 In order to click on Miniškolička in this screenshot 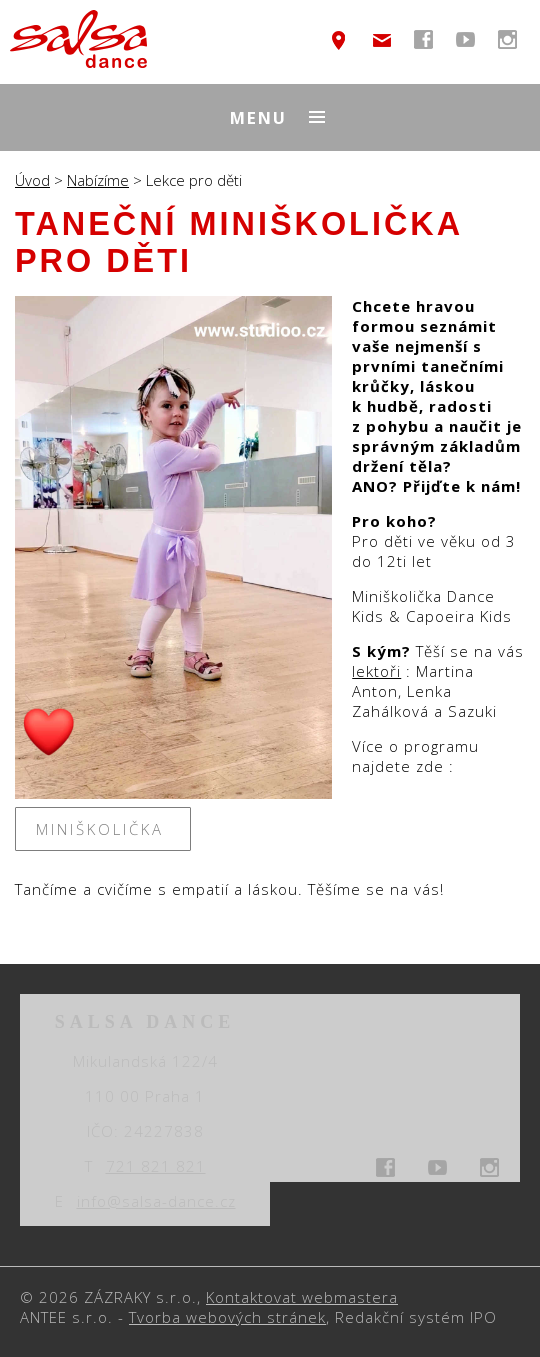, I will do `click(103, 829)`.